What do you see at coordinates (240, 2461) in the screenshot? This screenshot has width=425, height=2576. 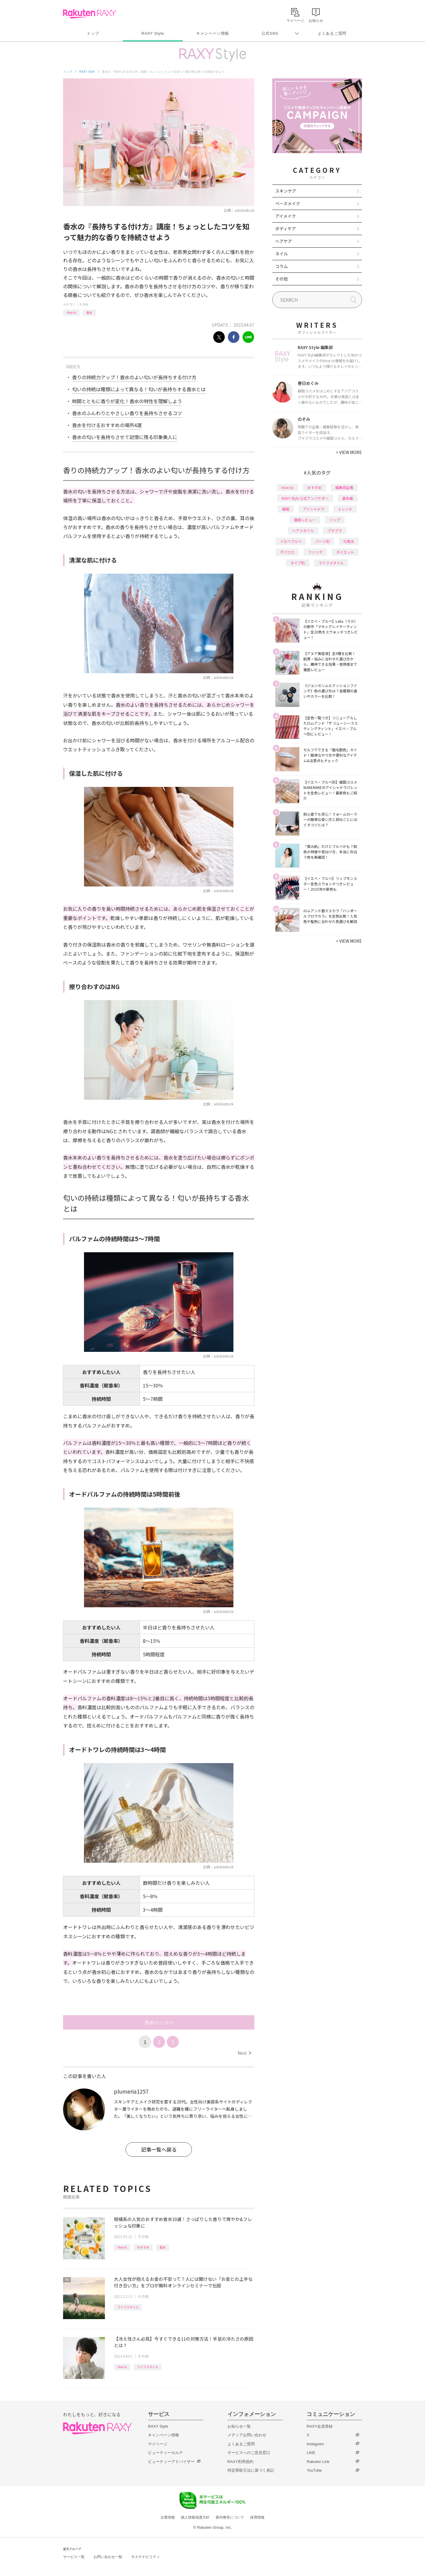 I see `RAXY利用規約` at bounding box center [240, 2461].